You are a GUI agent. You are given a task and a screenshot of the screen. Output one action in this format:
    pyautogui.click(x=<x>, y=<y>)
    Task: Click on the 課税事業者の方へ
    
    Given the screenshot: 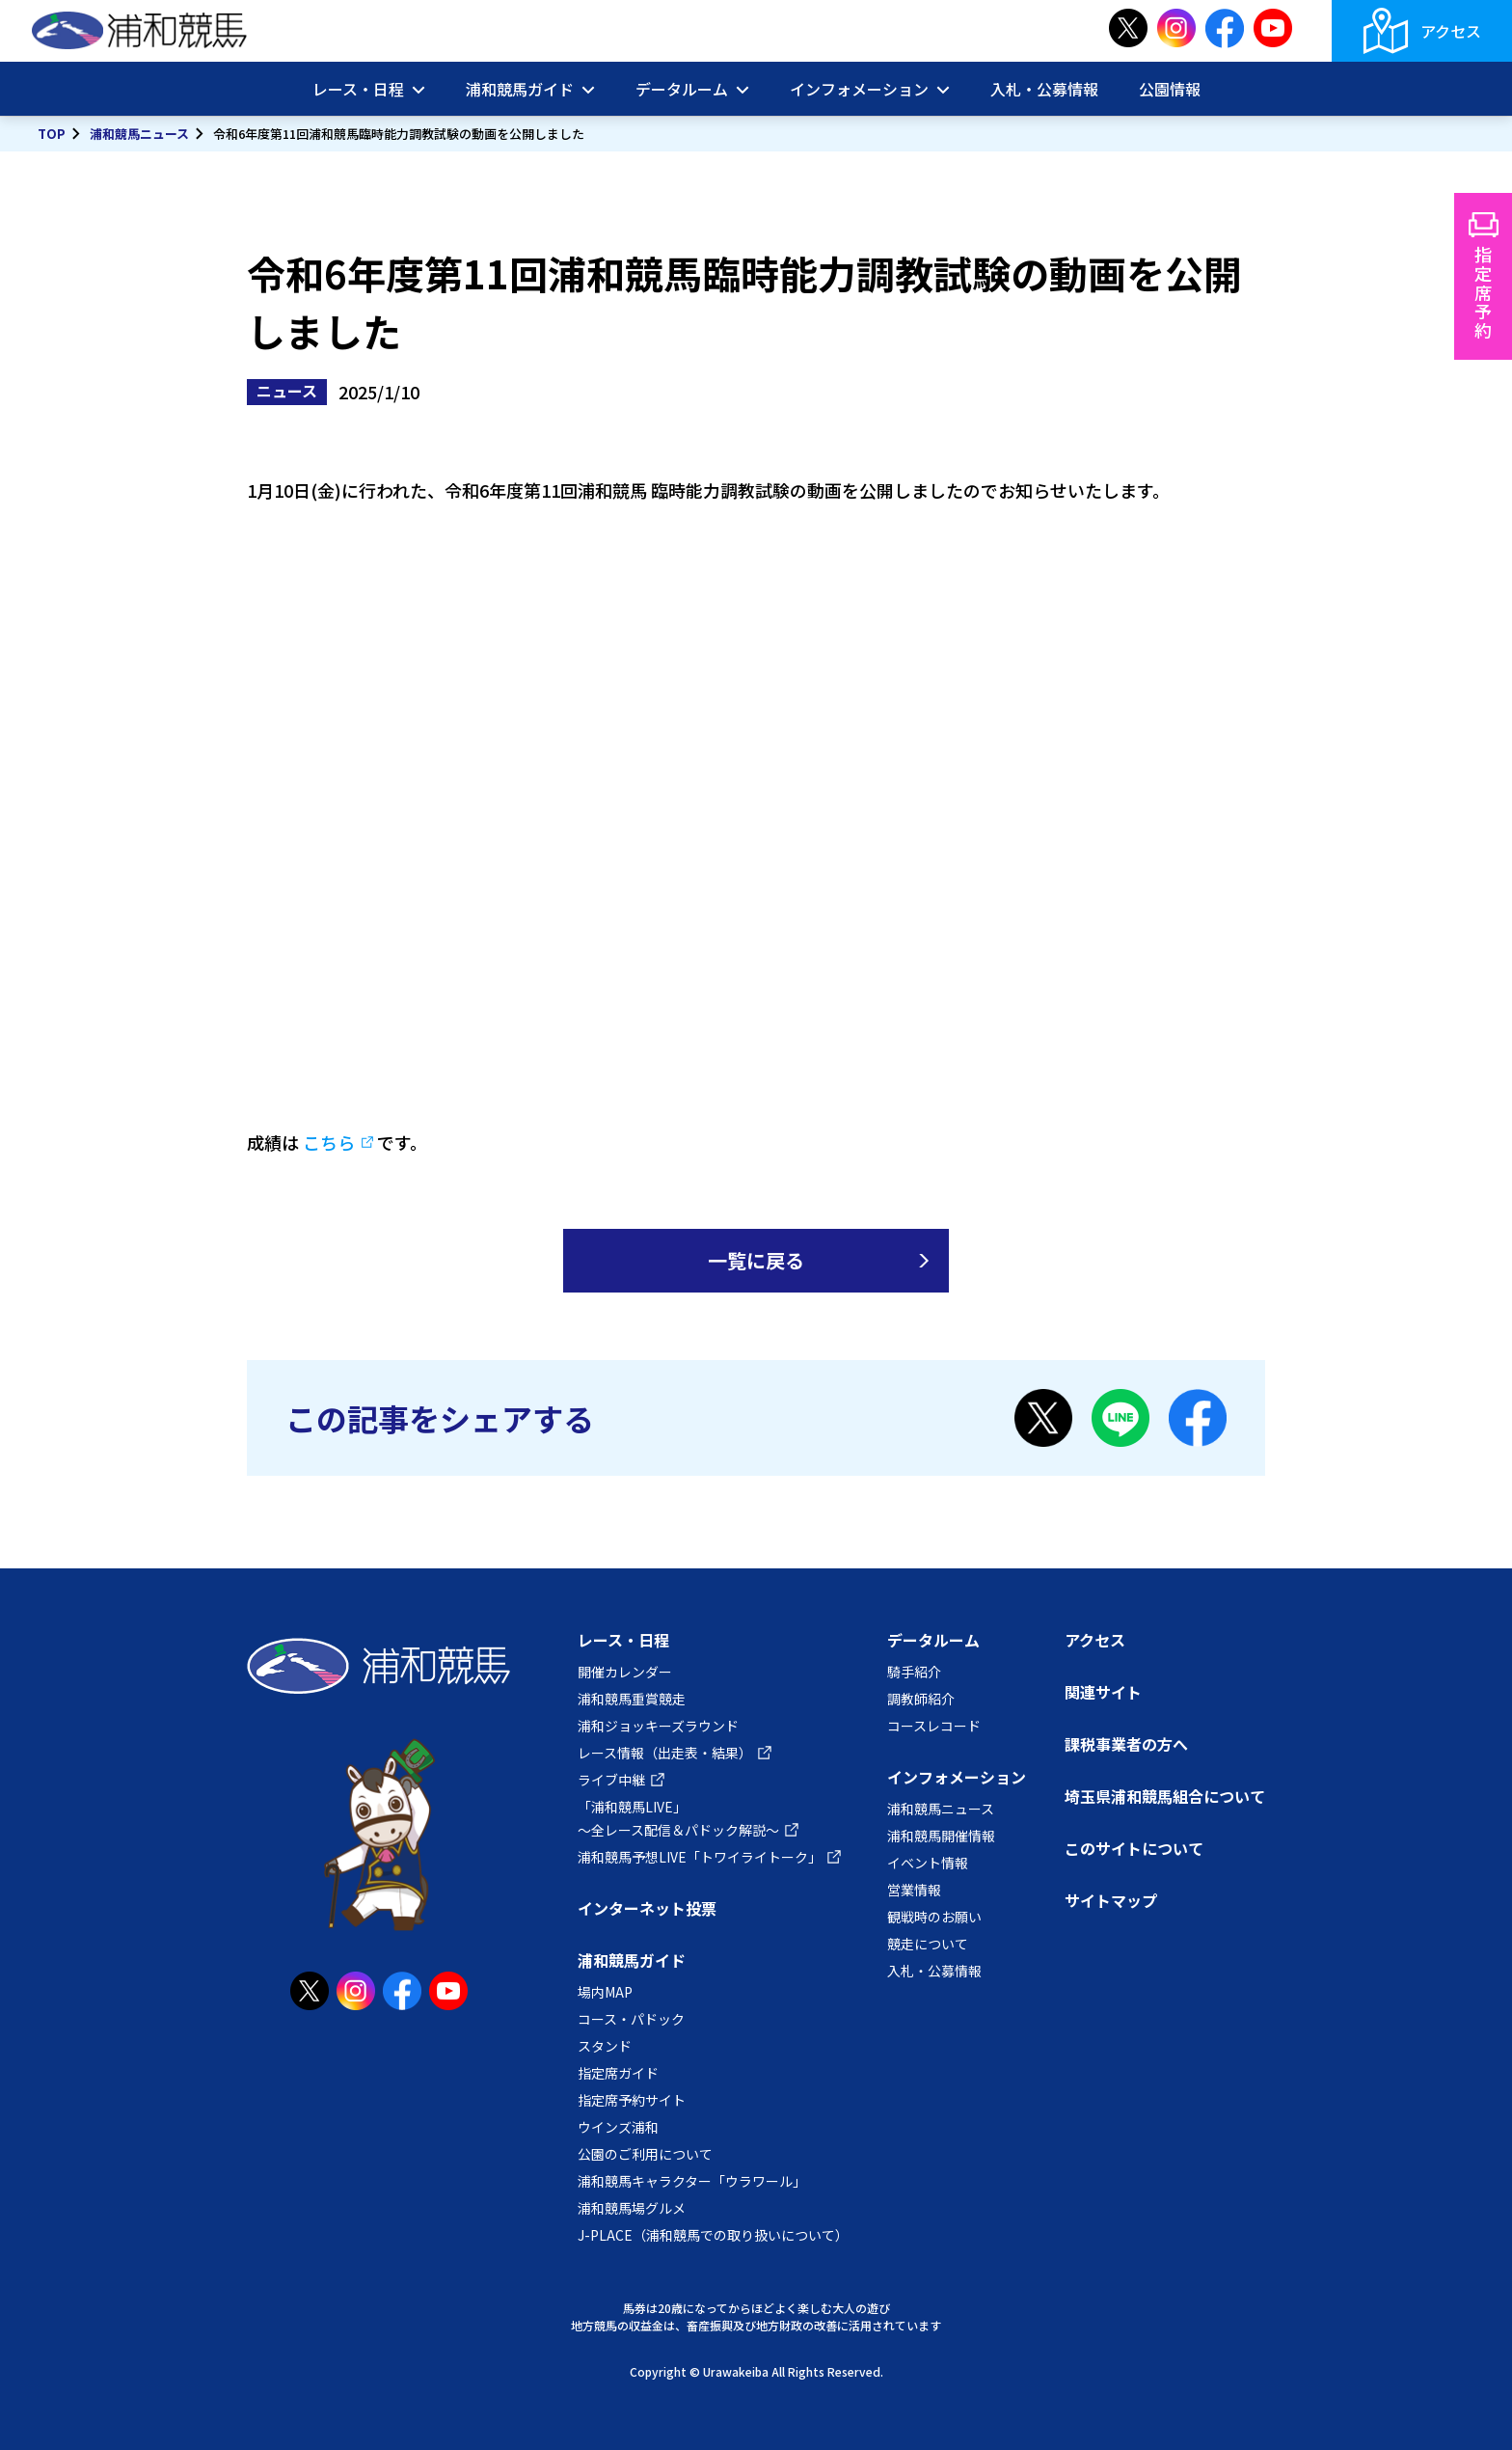 What is the action you would take?
    pyautogui.click(x=1126, y=1744)
    